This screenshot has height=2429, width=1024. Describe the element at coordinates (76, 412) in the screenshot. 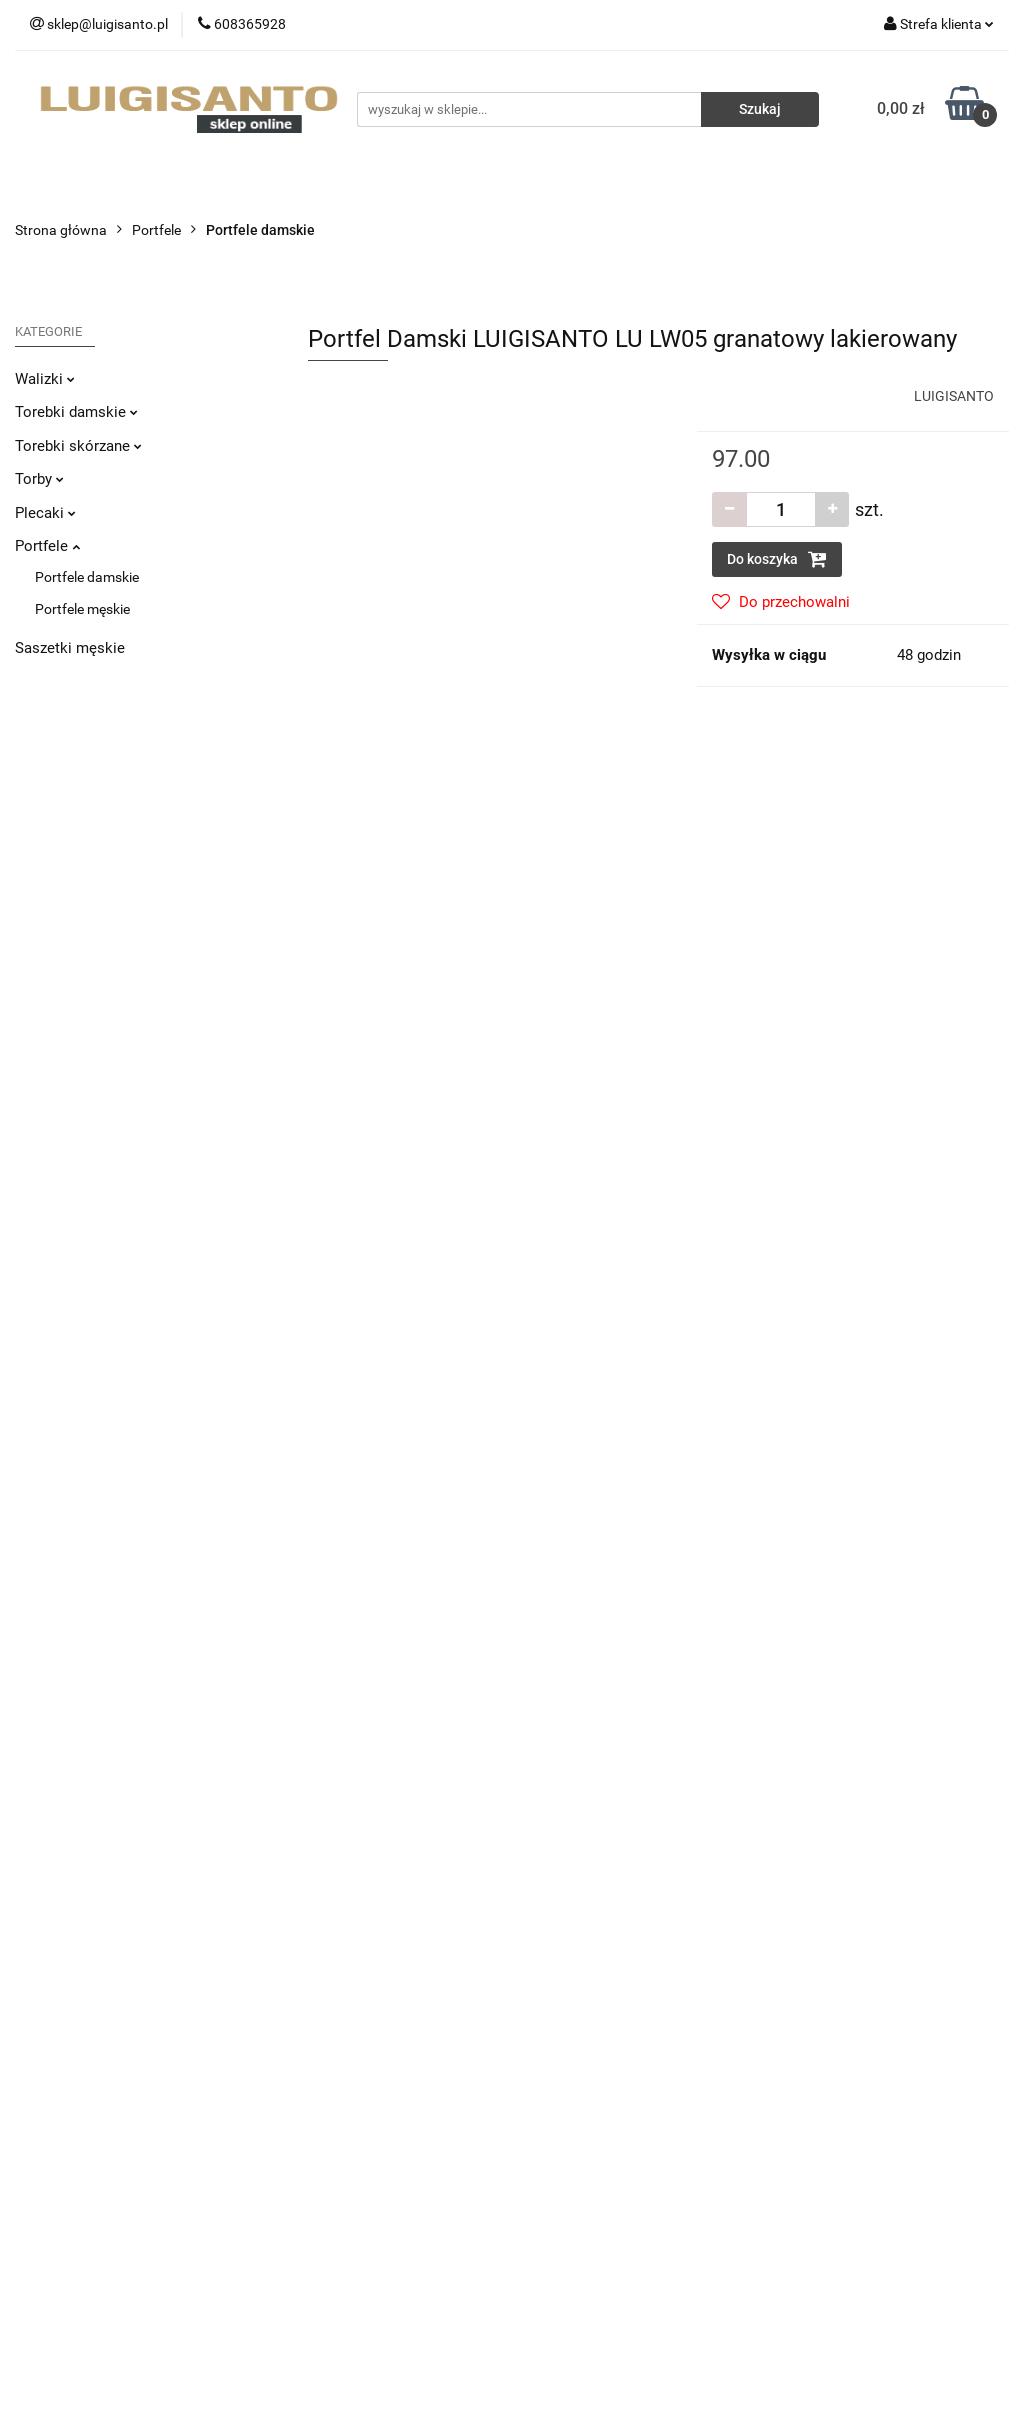

I see `Torebki damskie` at that location.